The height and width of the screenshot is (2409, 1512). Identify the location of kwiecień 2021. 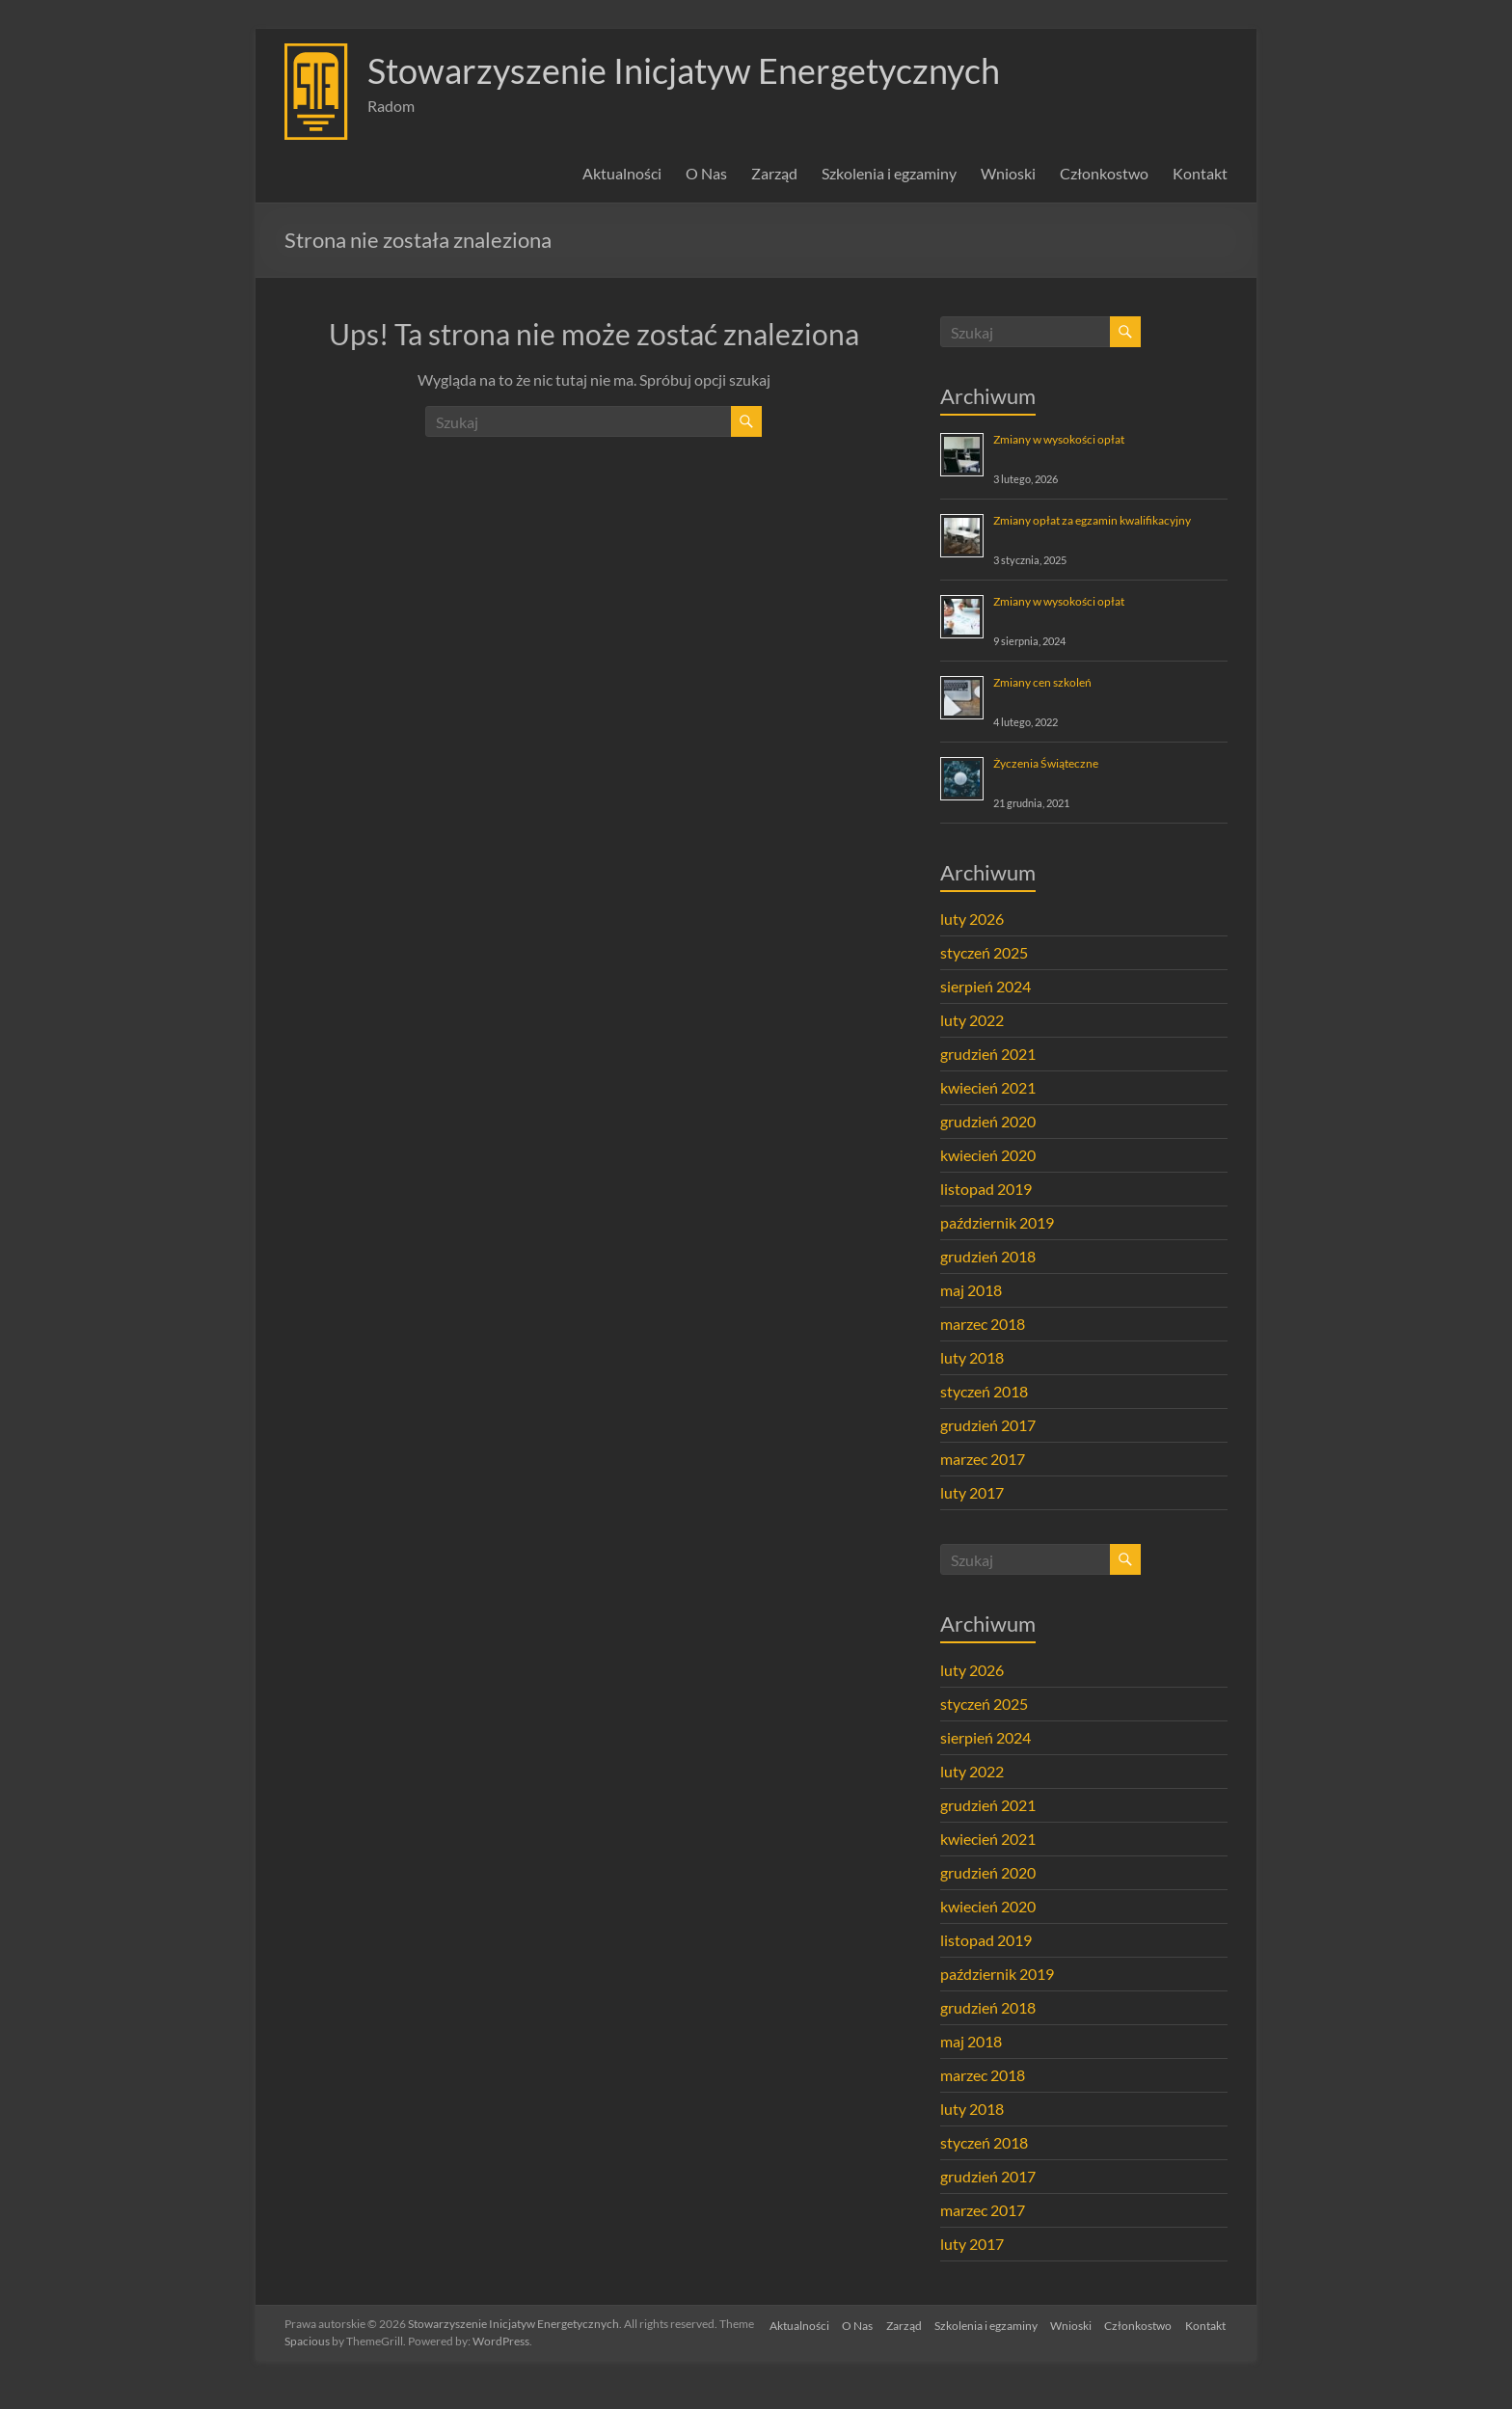
(988, 1087).